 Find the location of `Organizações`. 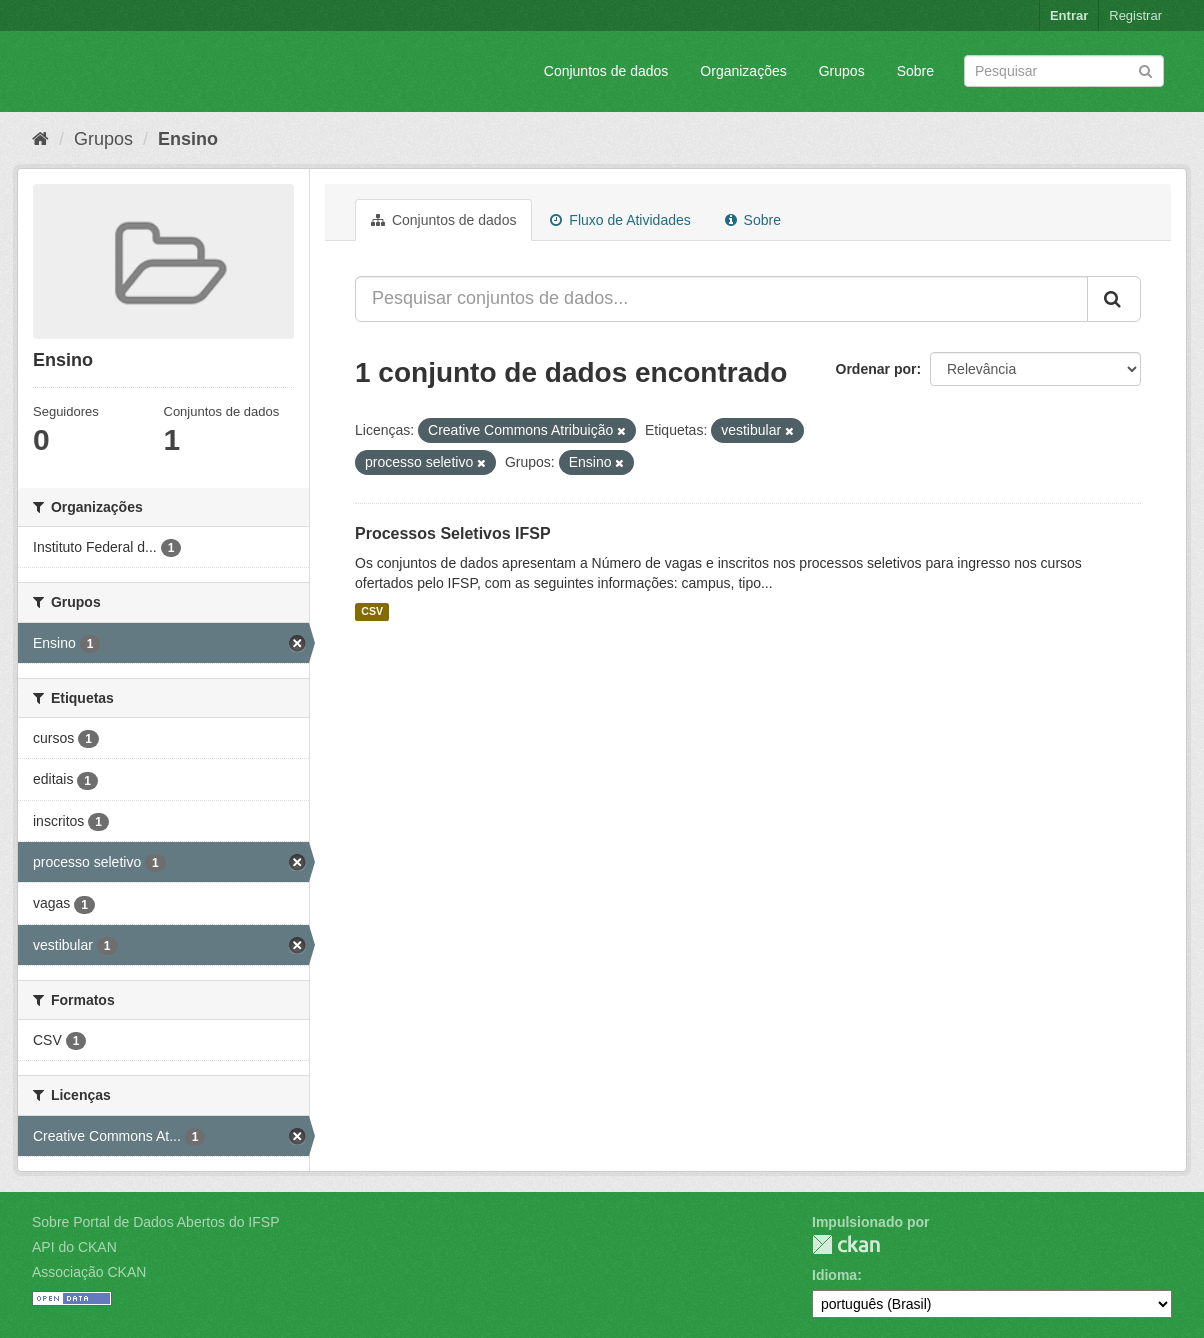

Organizações is located at coordinates (743, 71).